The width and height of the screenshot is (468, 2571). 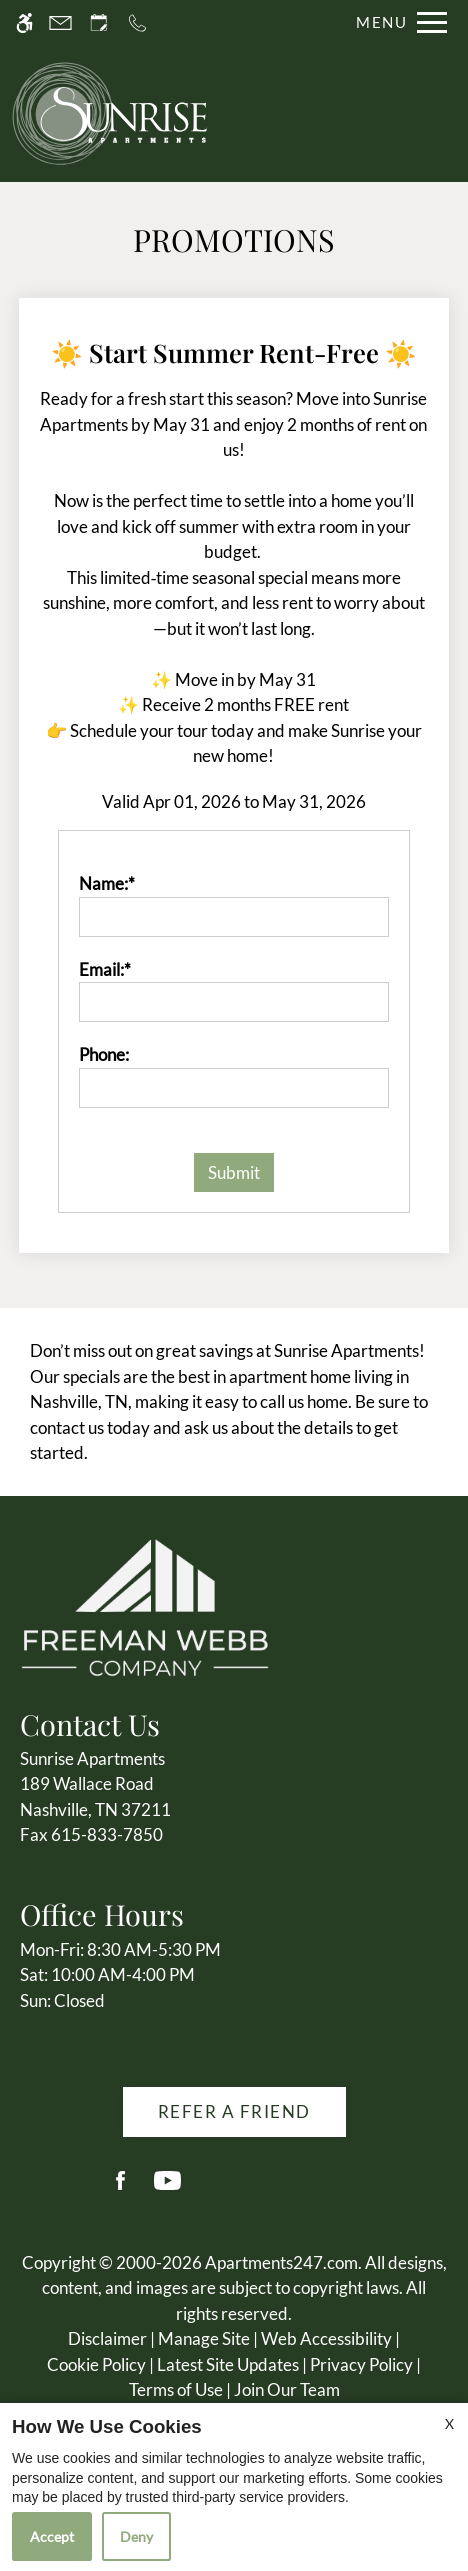 What do you see at coordinates (361, 2364) in the screenshot?
I see `Privacy Policy` at bounding box center [361, 2364].